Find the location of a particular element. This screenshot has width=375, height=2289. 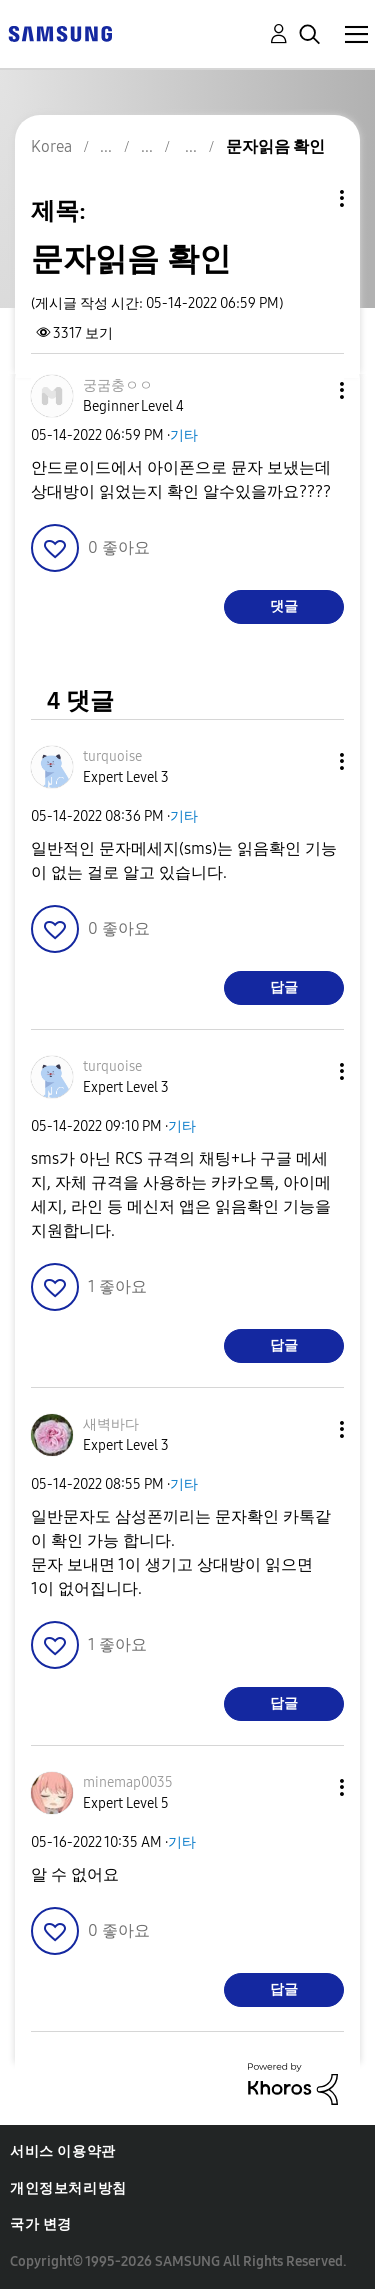

[새벽바다의 프로필 보기] is located at coordinates (111, 1424).